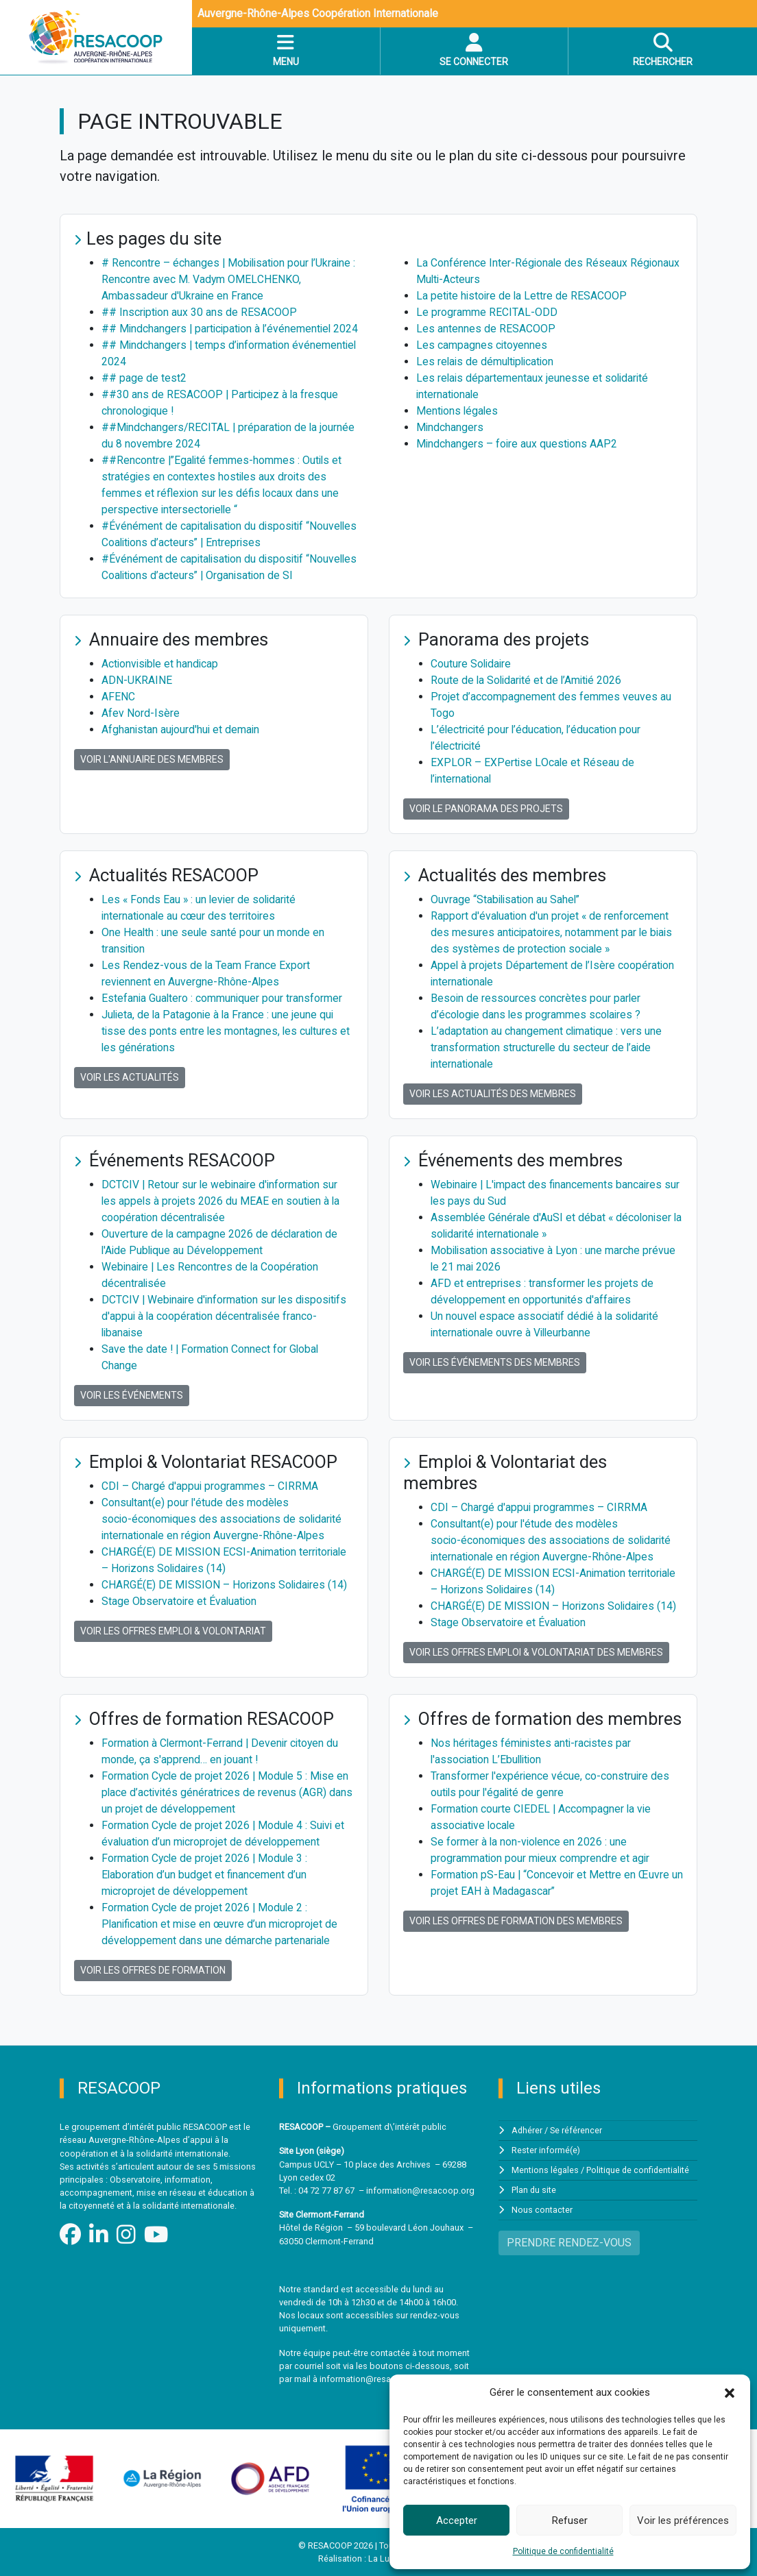 This screenshot has height=2576, width=757. I want to click on Mindchangers – foire aux questions AAP2, so click(517, 443).